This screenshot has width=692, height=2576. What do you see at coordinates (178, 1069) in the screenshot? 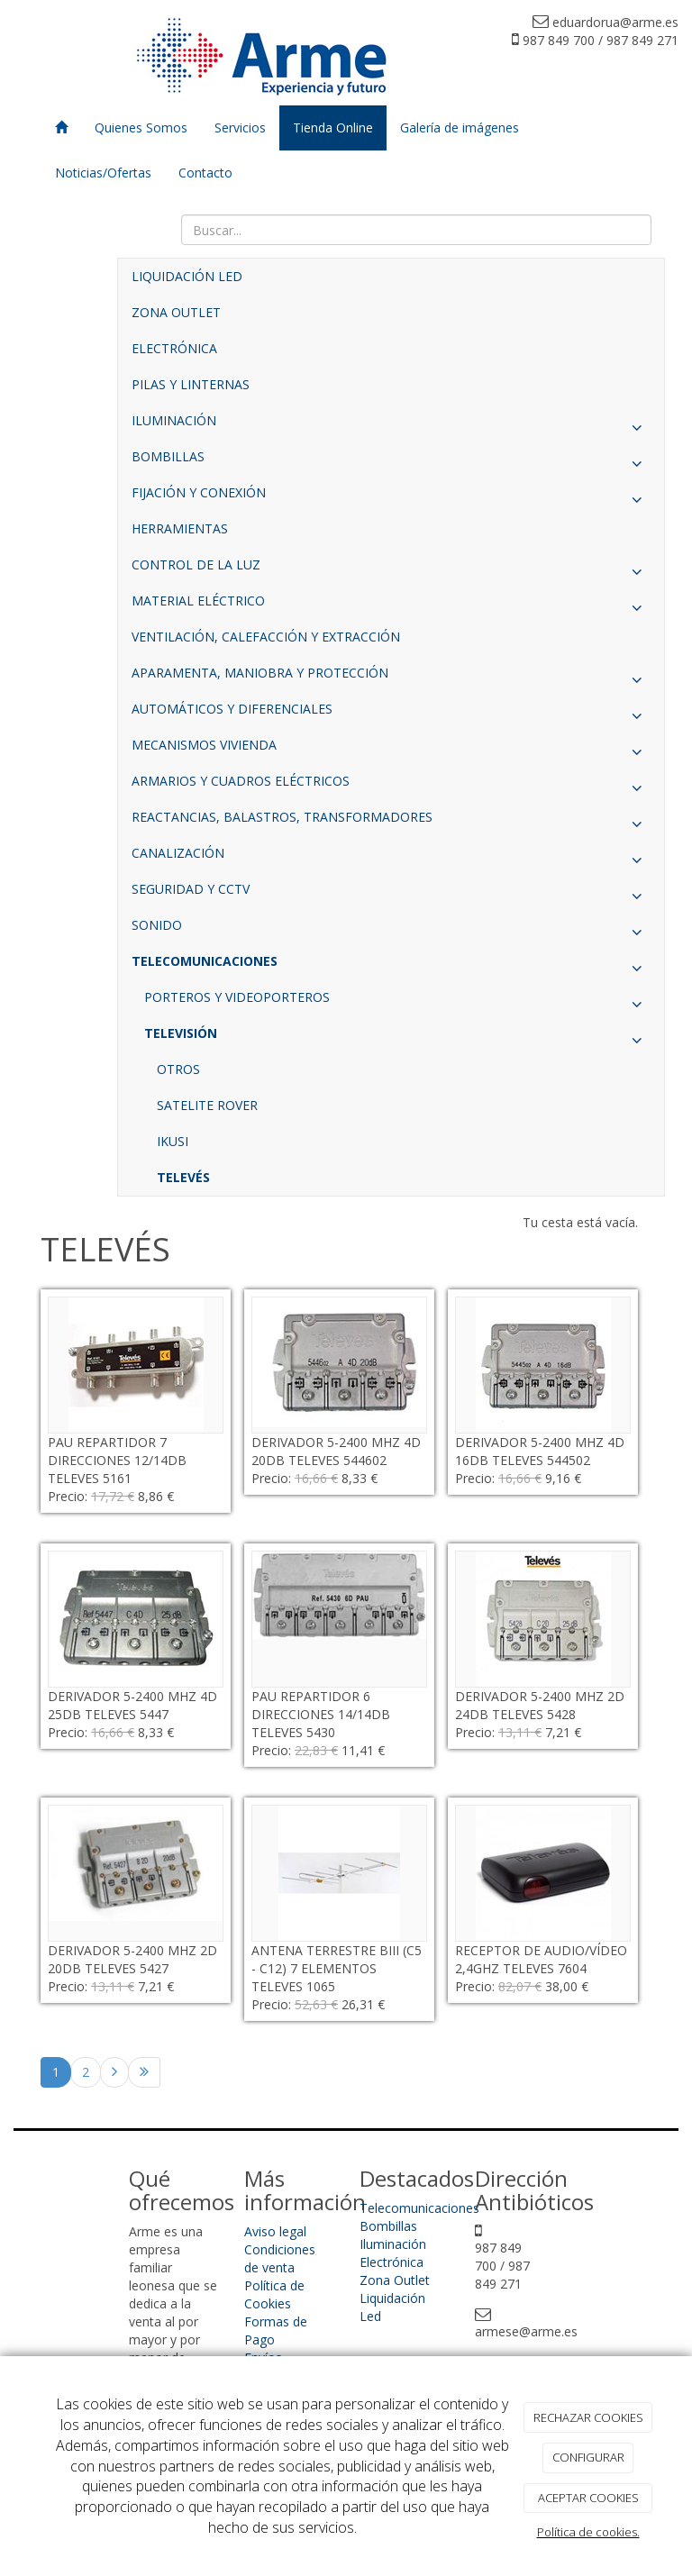
I see `OTROS` at bounding box center [178, 1069].